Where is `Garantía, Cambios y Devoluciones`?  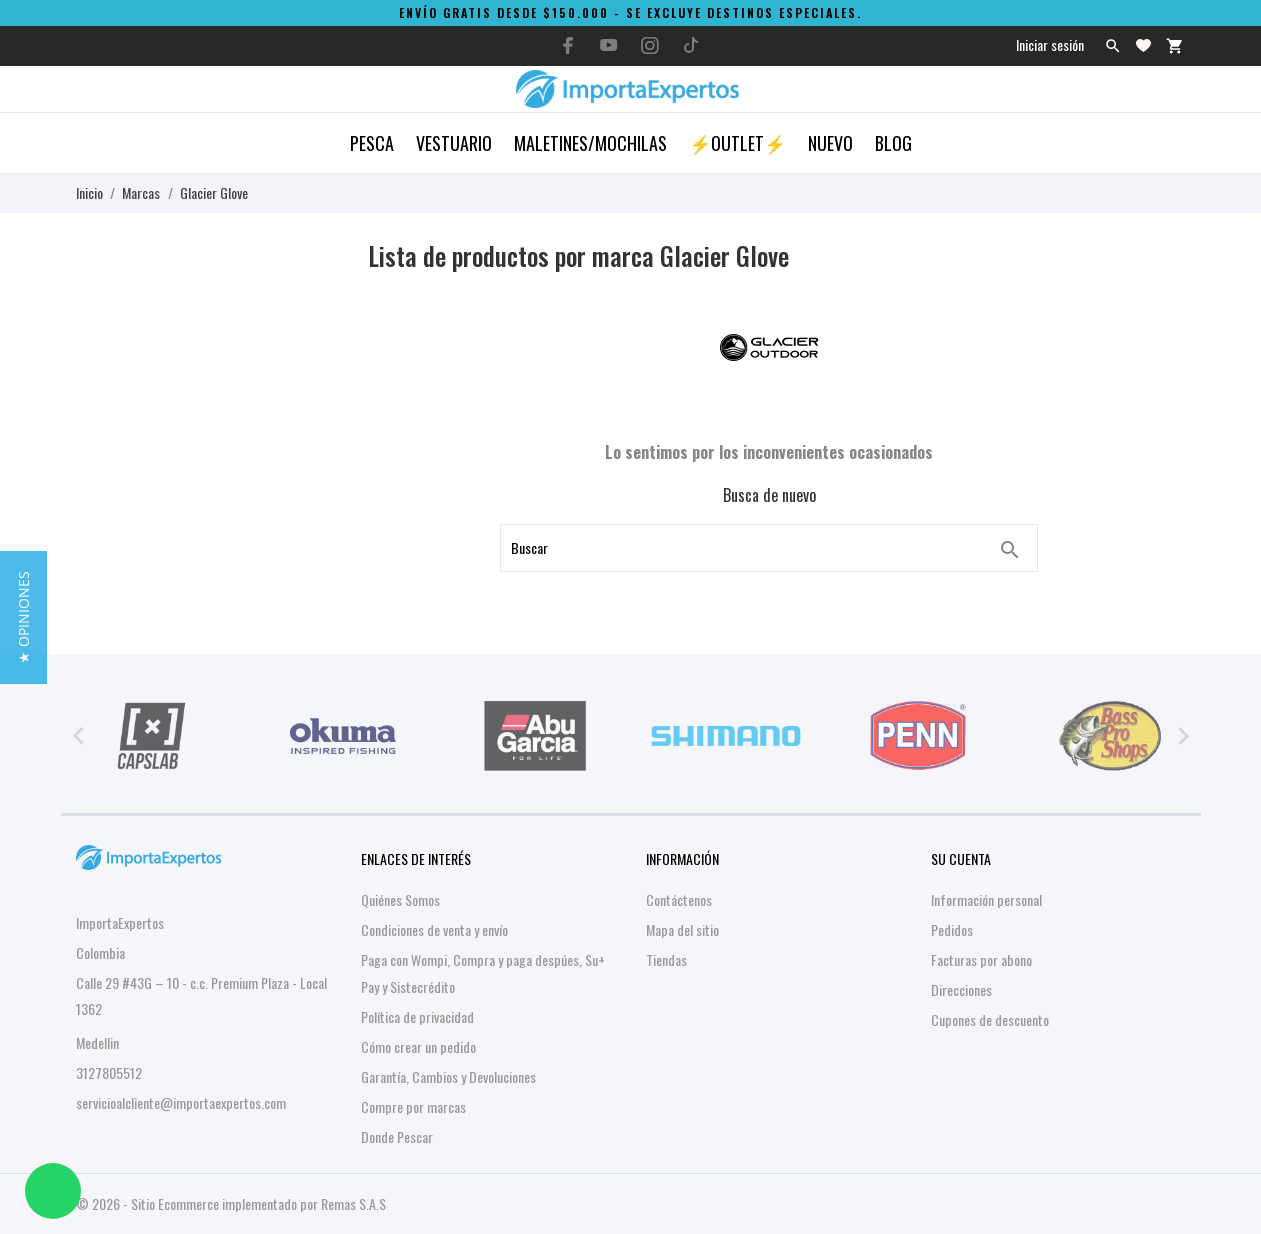 Garantía, Cambios y Devoluciones is located at coordinates (448, 1076).